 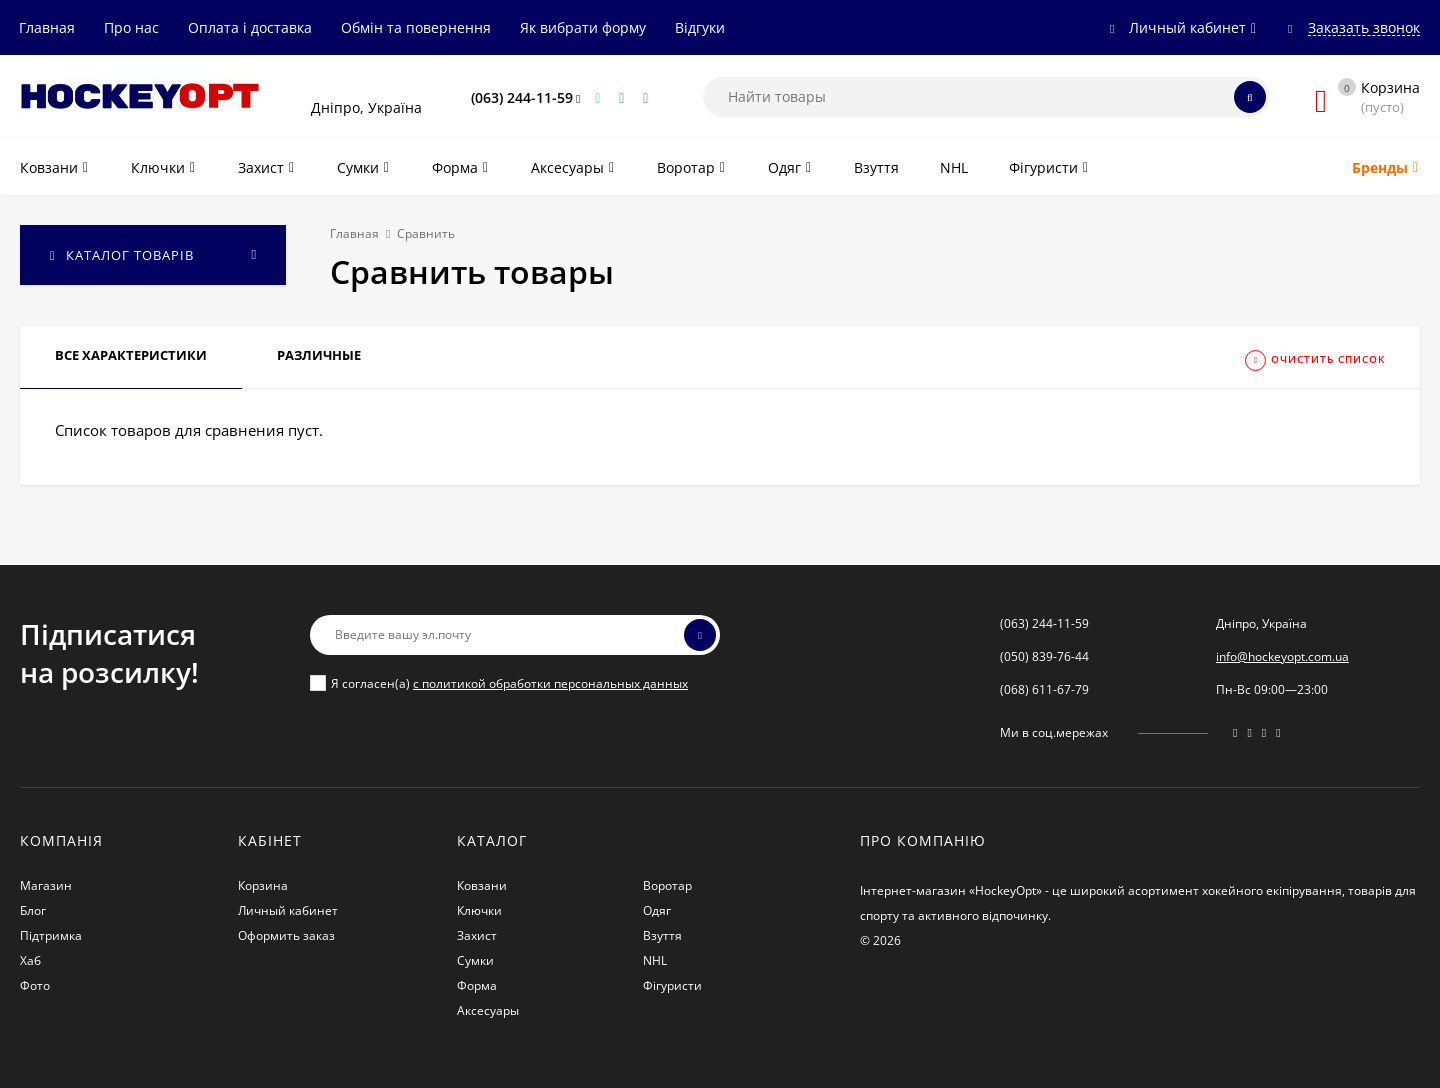 I want to click on Захист, so click(x=477, y=935).